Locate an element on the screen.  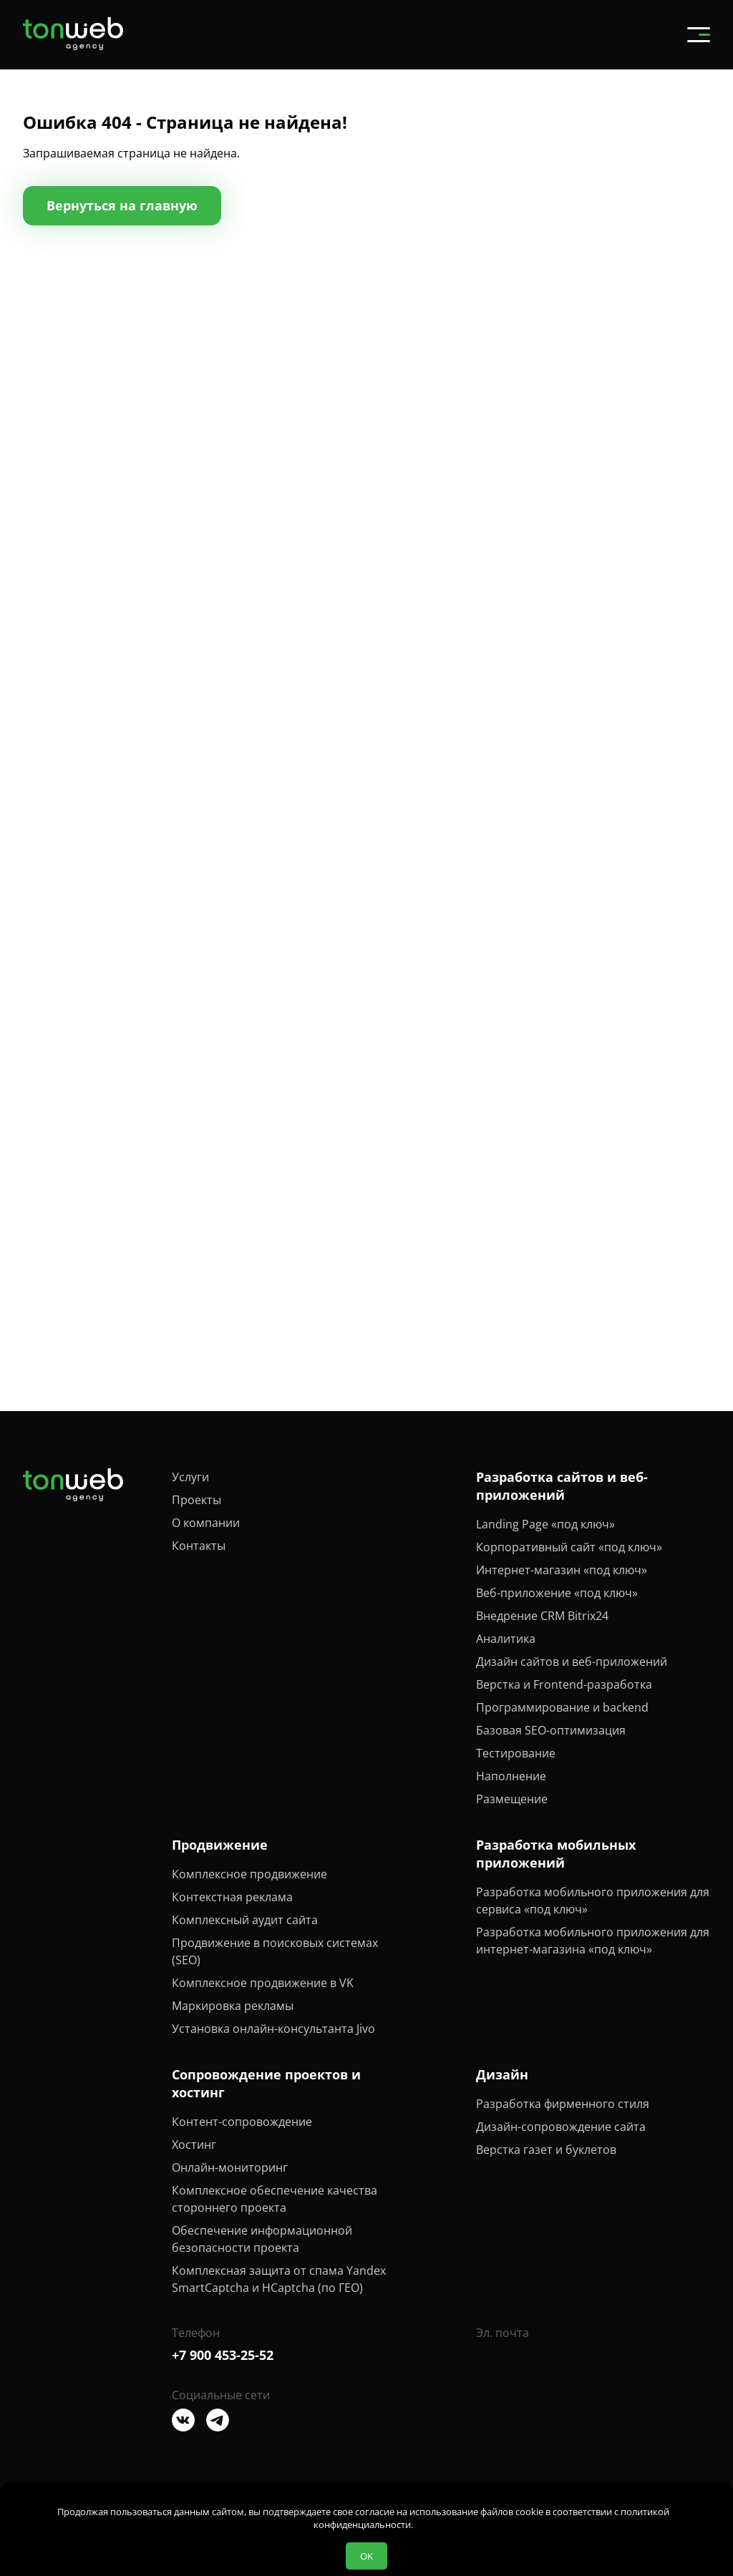
Базовая SEO-оптимизация is located at coordinates (551, 1730).